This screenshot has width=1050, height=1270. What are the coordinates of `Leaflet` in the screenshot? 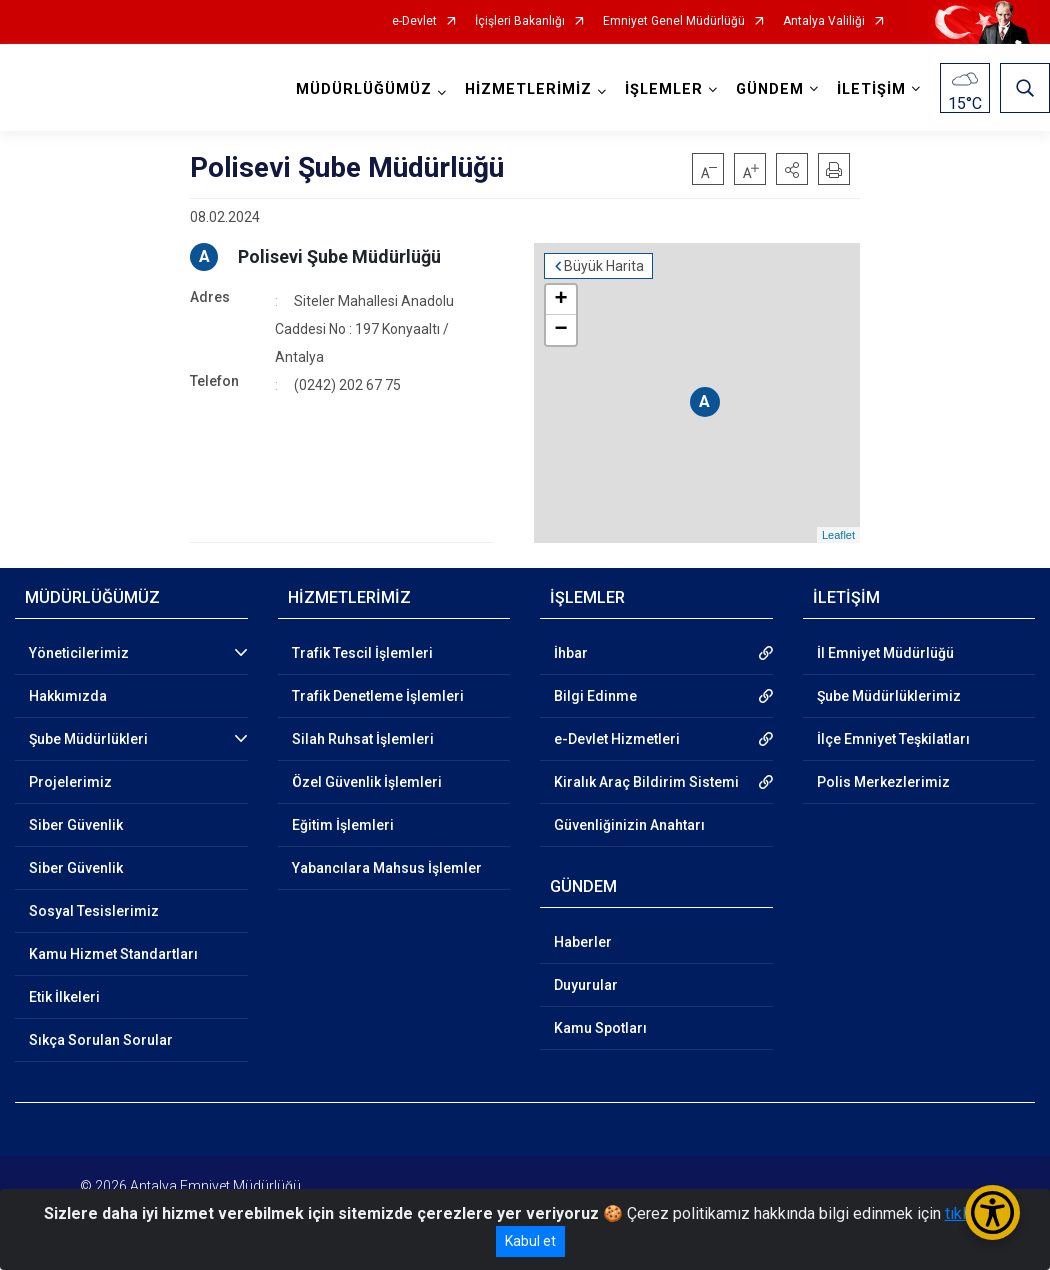 It's located at (838, 535).